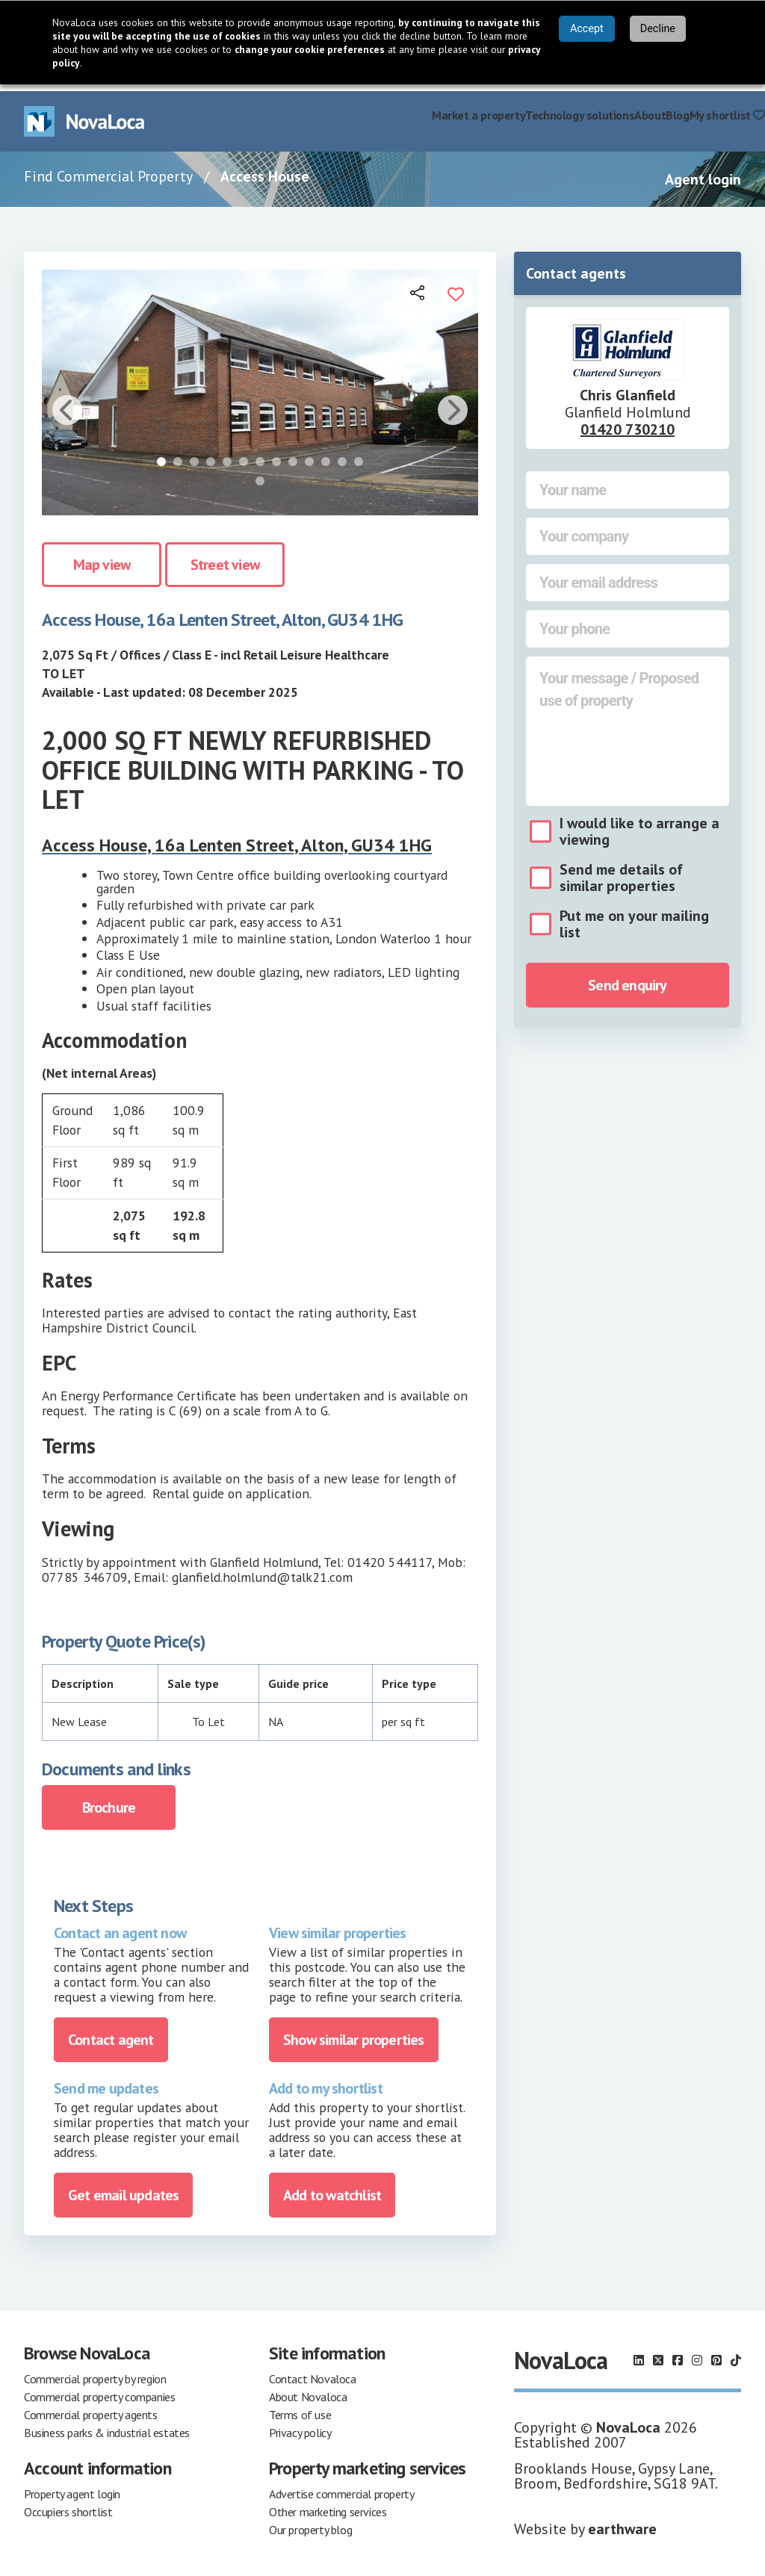  I want to click on Privacy policy, so click(300, 2425).